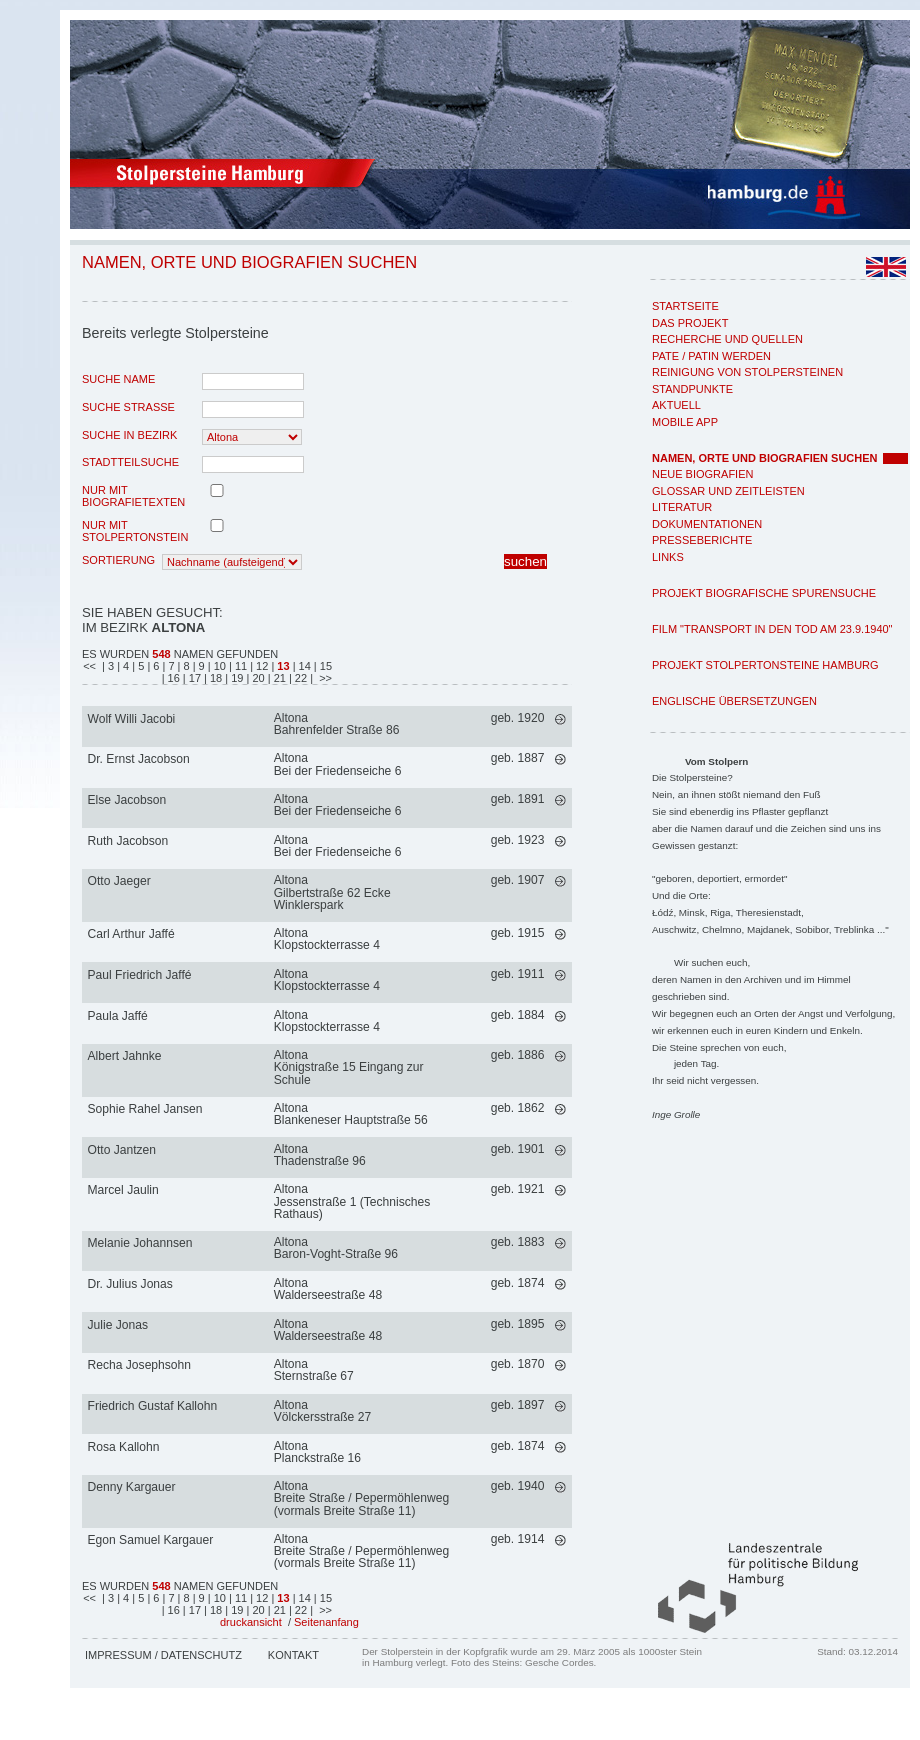 The width and height of the screenshot is (920, 1740). I want to click on Carl Arthur Jaffé, so click(131, 934).